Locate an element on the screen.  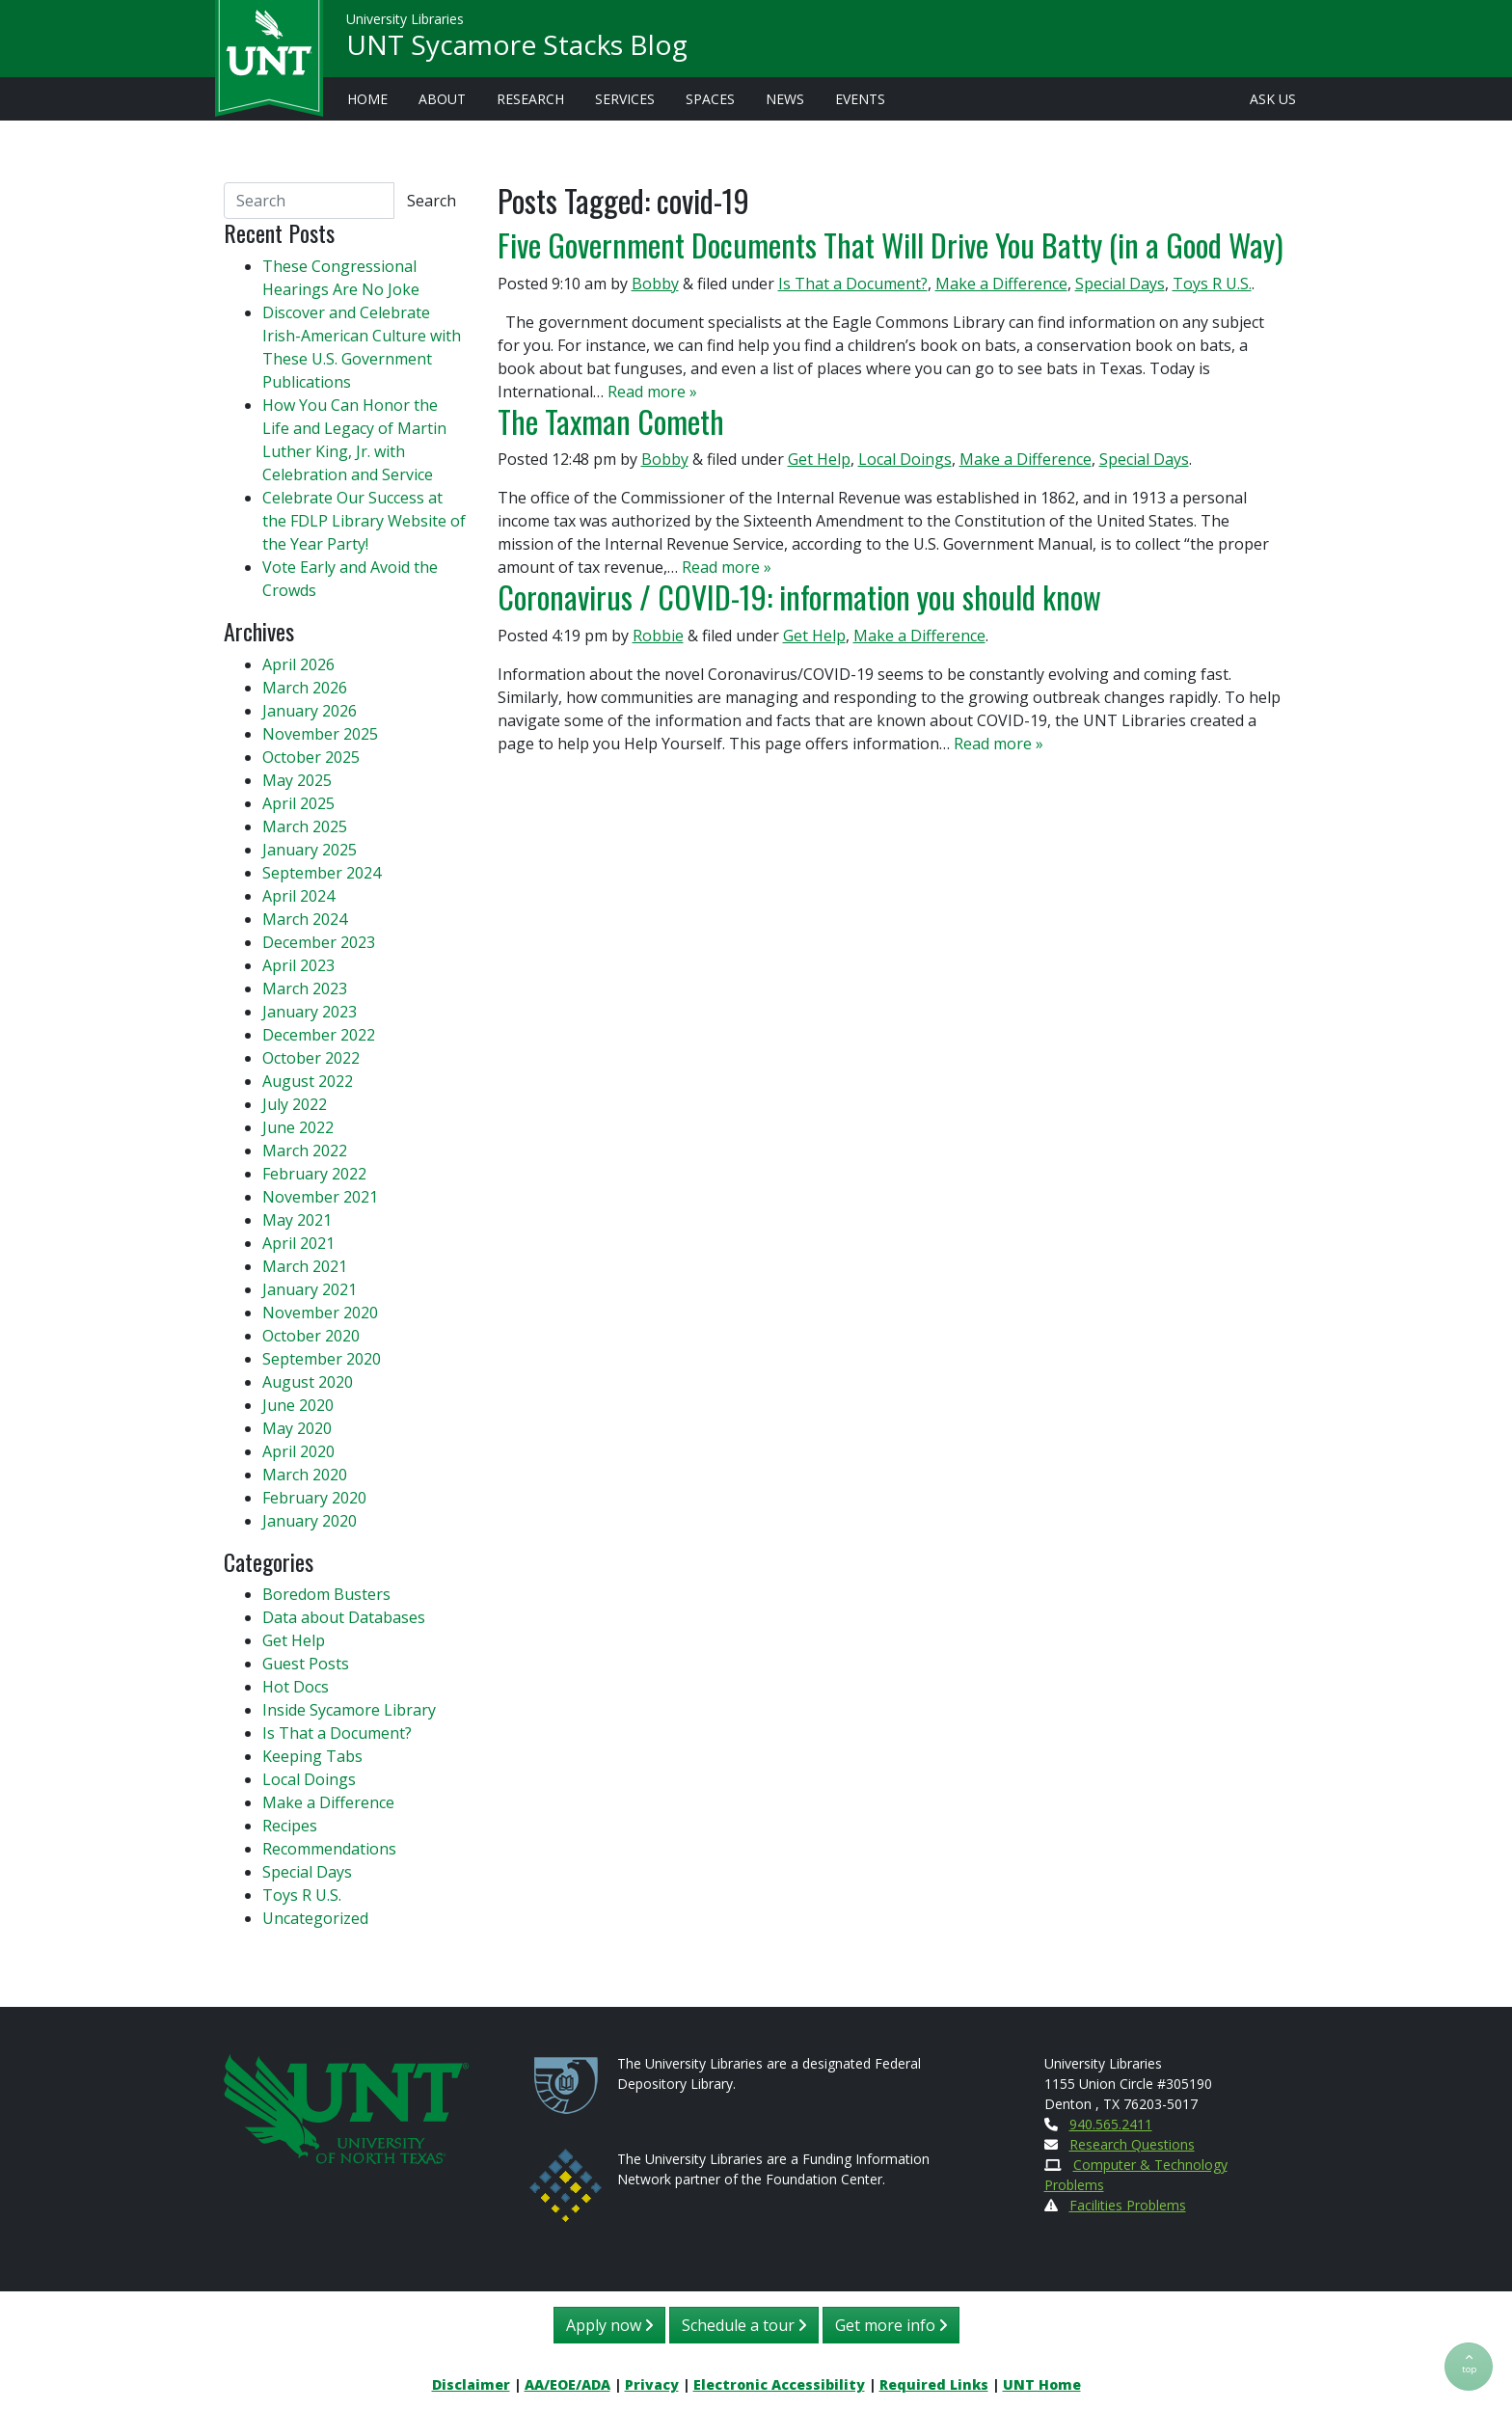
January 2026 is located at coordinates (309, 710).